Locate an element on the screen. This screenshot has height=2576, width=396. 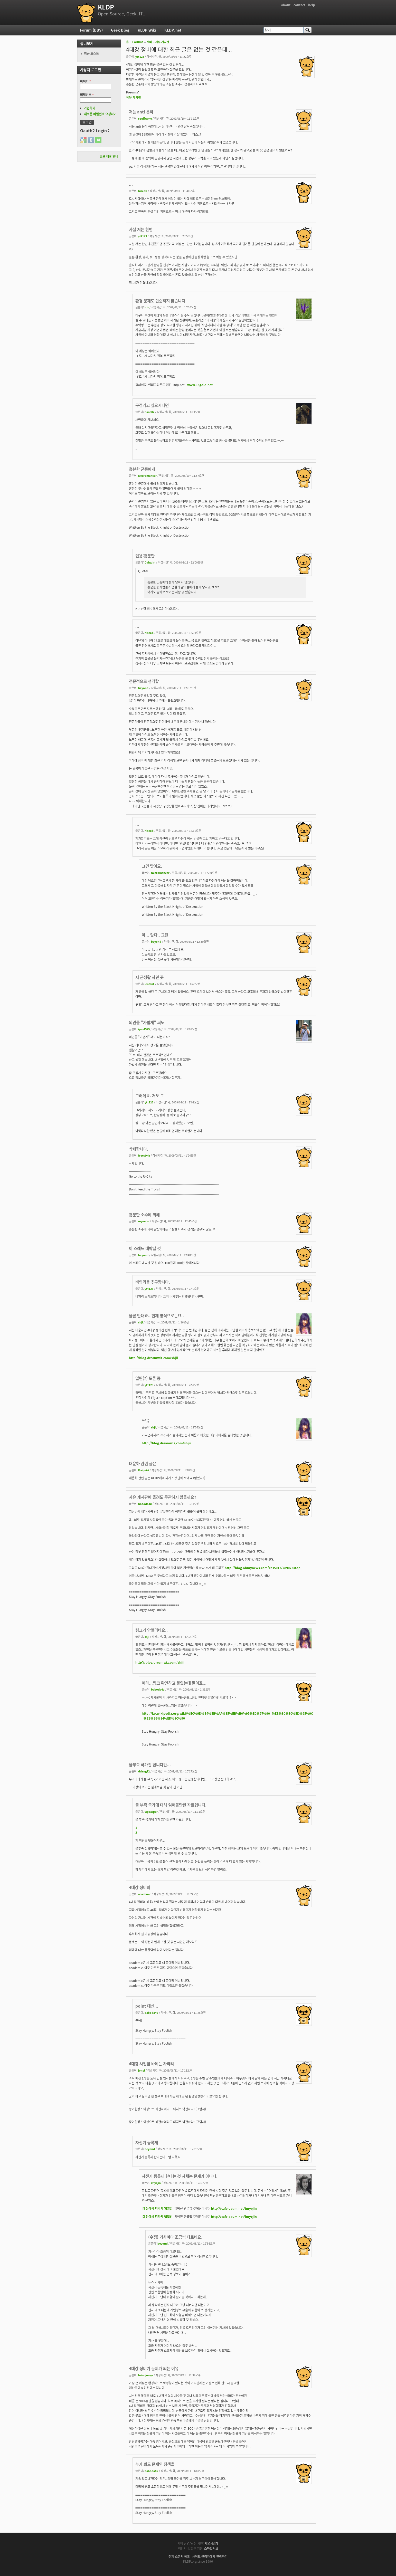
brianjungu is located at coordinates (145, 2375).